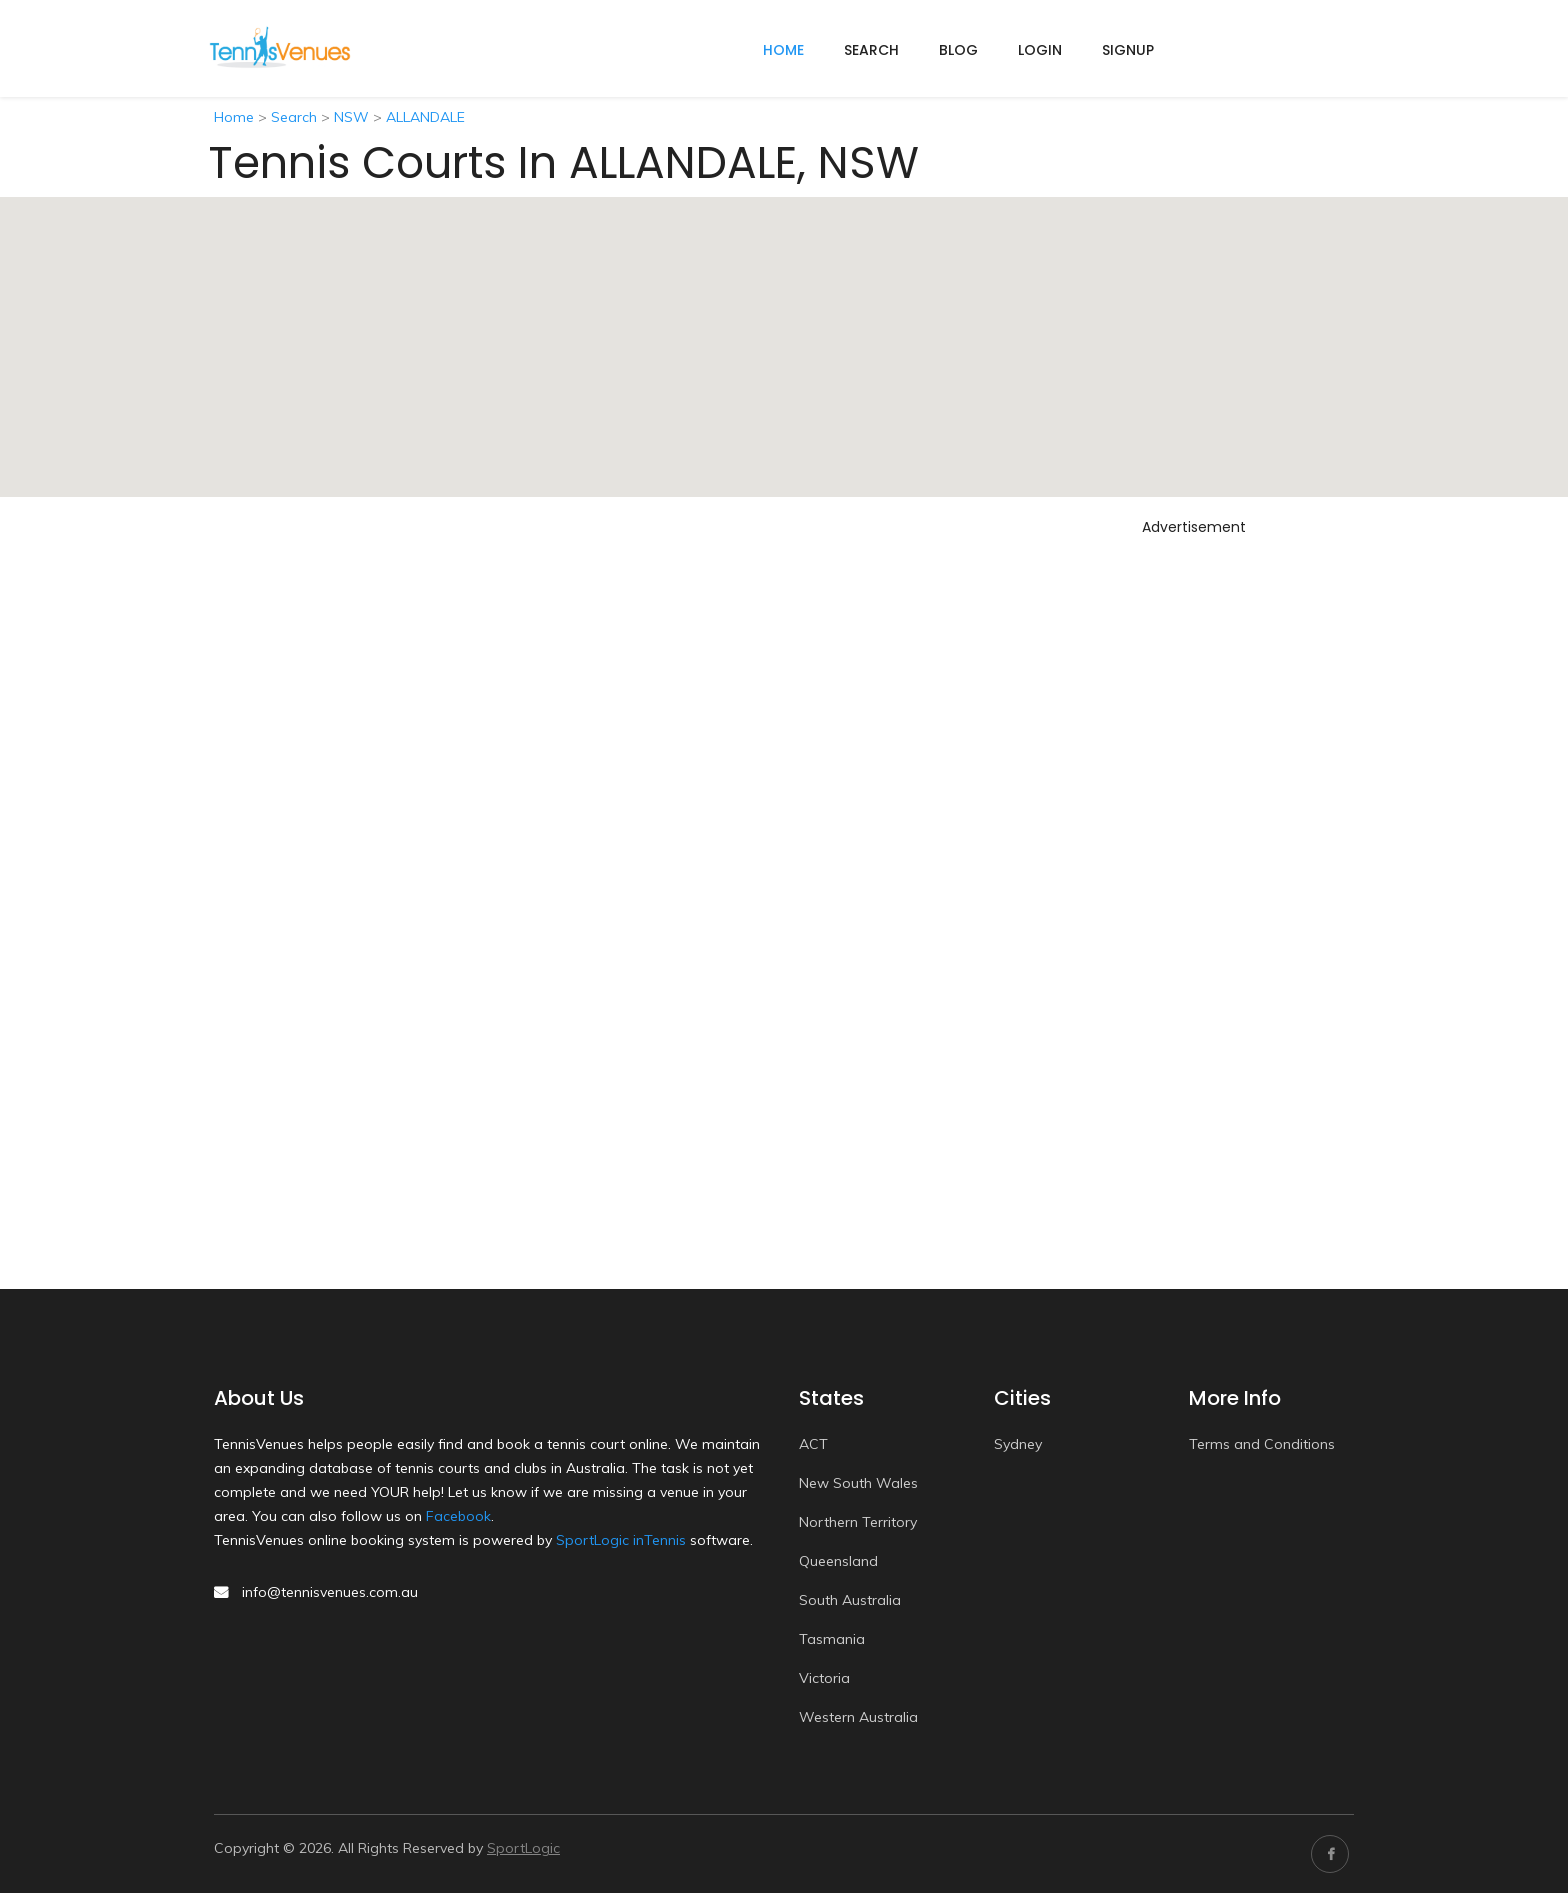 This screenshot has width=1568, height=1893. What do you see at coordinates (458, 1516) in the screenshot?
I see `Facebook` at bounding box center [458, 1516].